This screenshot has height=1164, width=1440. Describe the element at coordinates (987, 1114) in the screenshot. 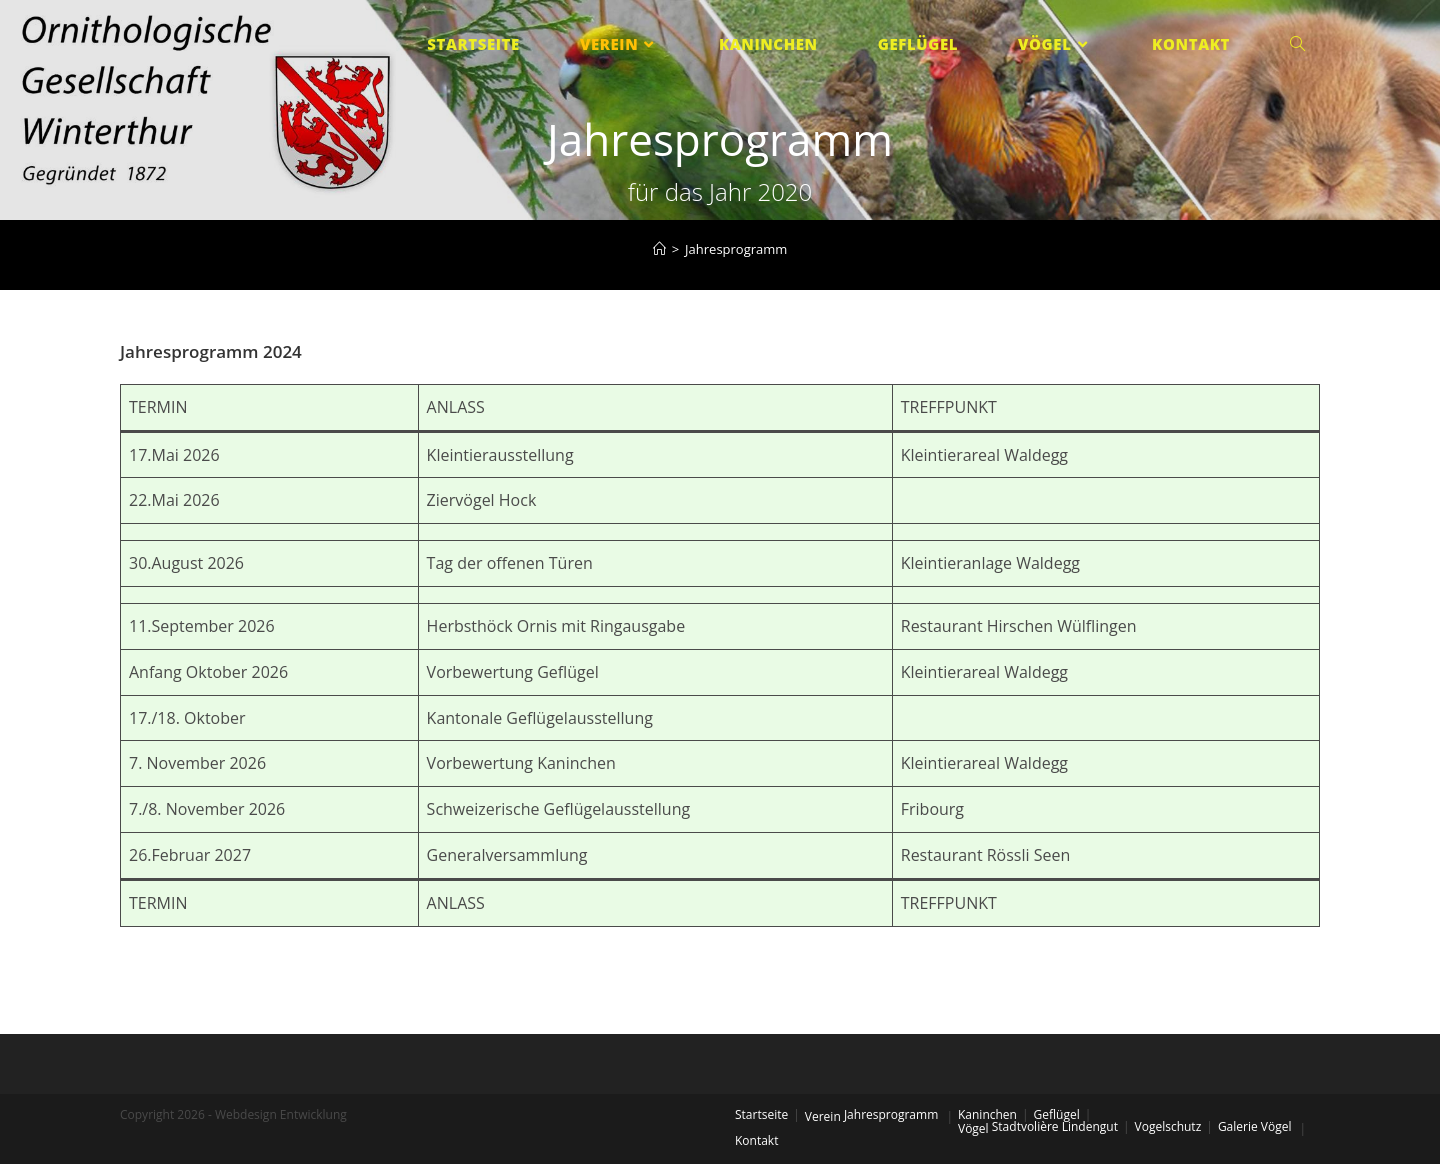

I see `Kaninchen` at that location.